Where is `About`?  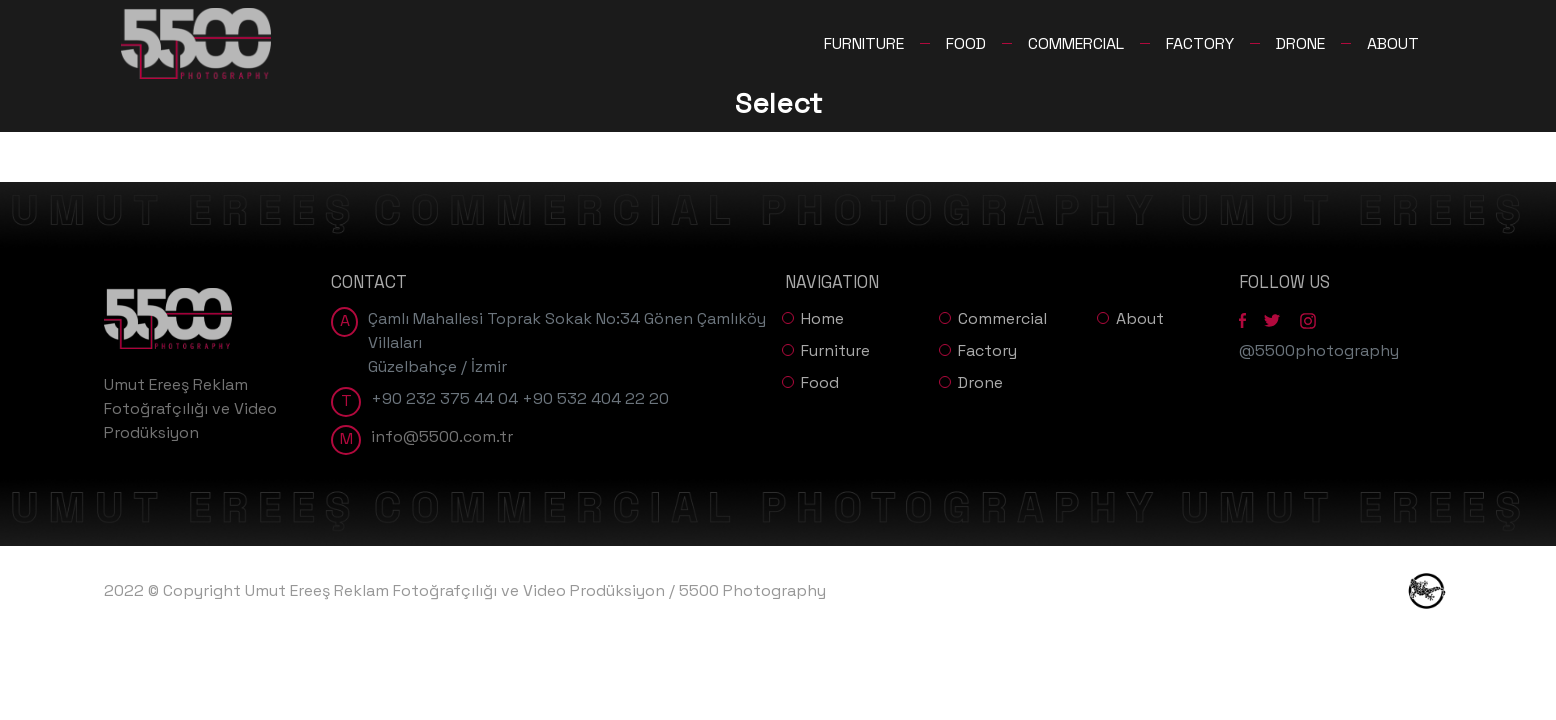 About is located at coordinates (1140, 318).